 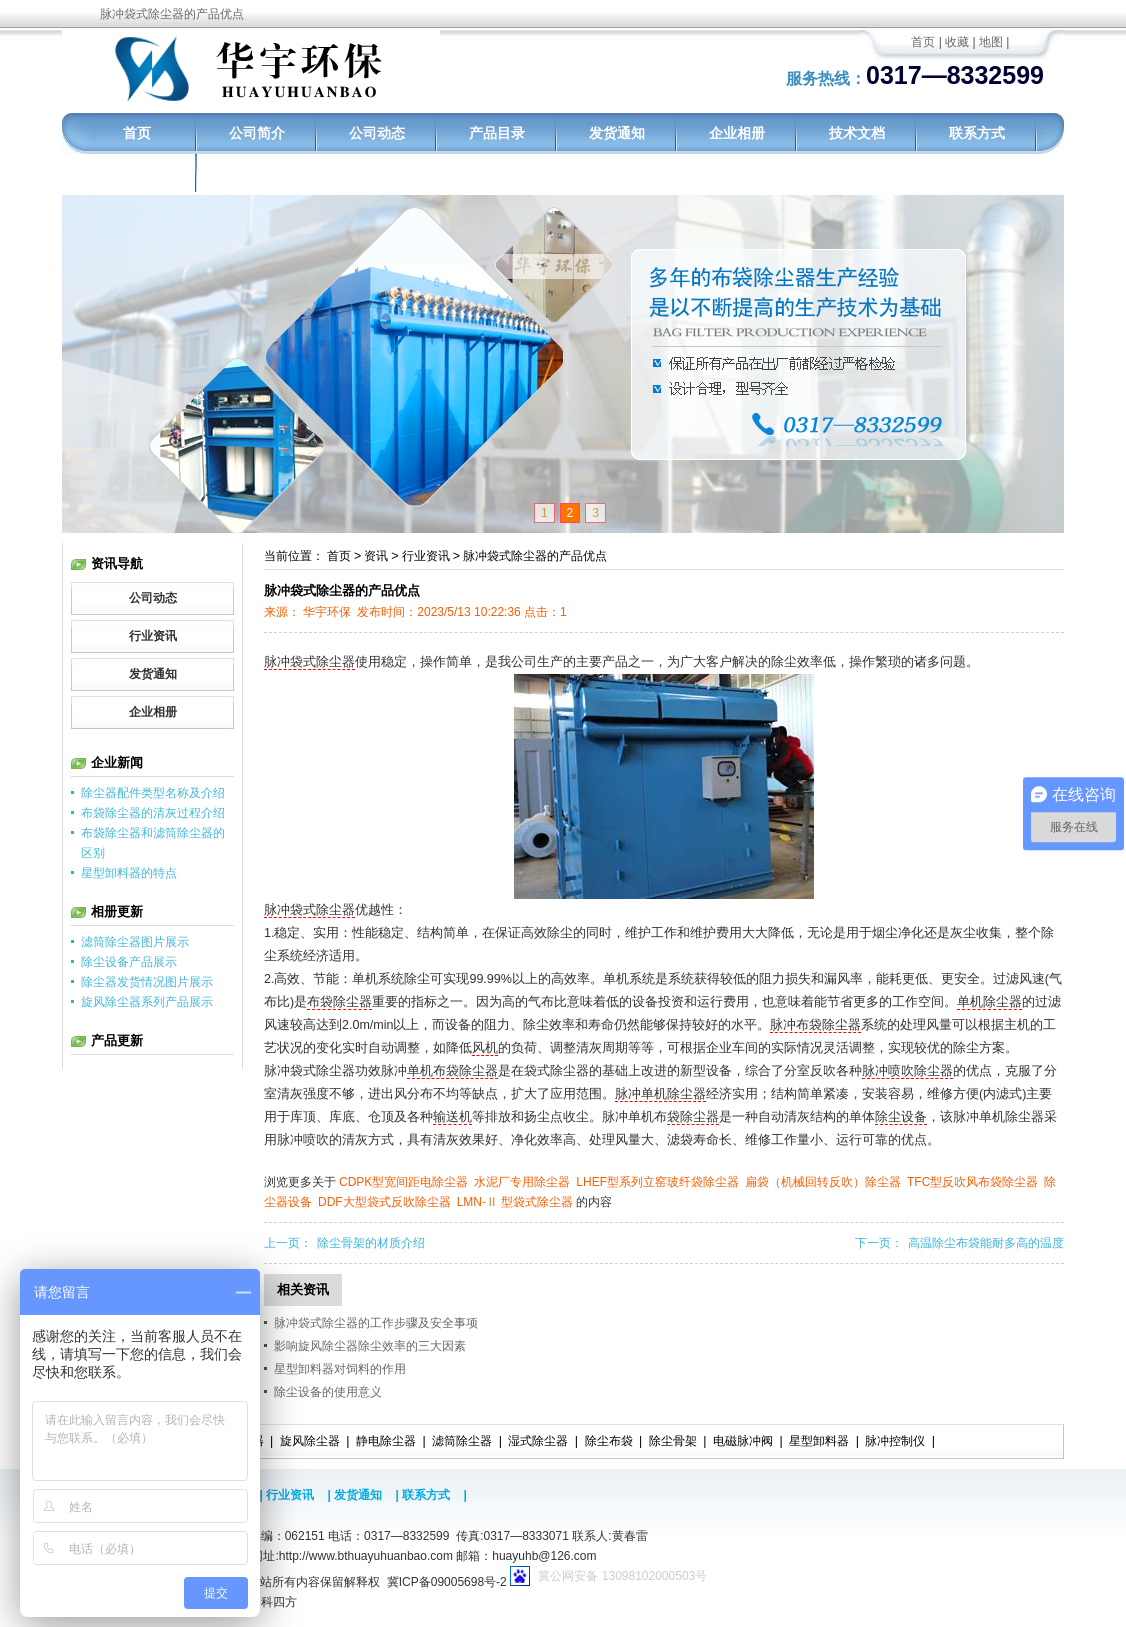 What do you see at coordinates (923, 42) in the screenshot?
I see `首页` at bounding box center [923, 42].